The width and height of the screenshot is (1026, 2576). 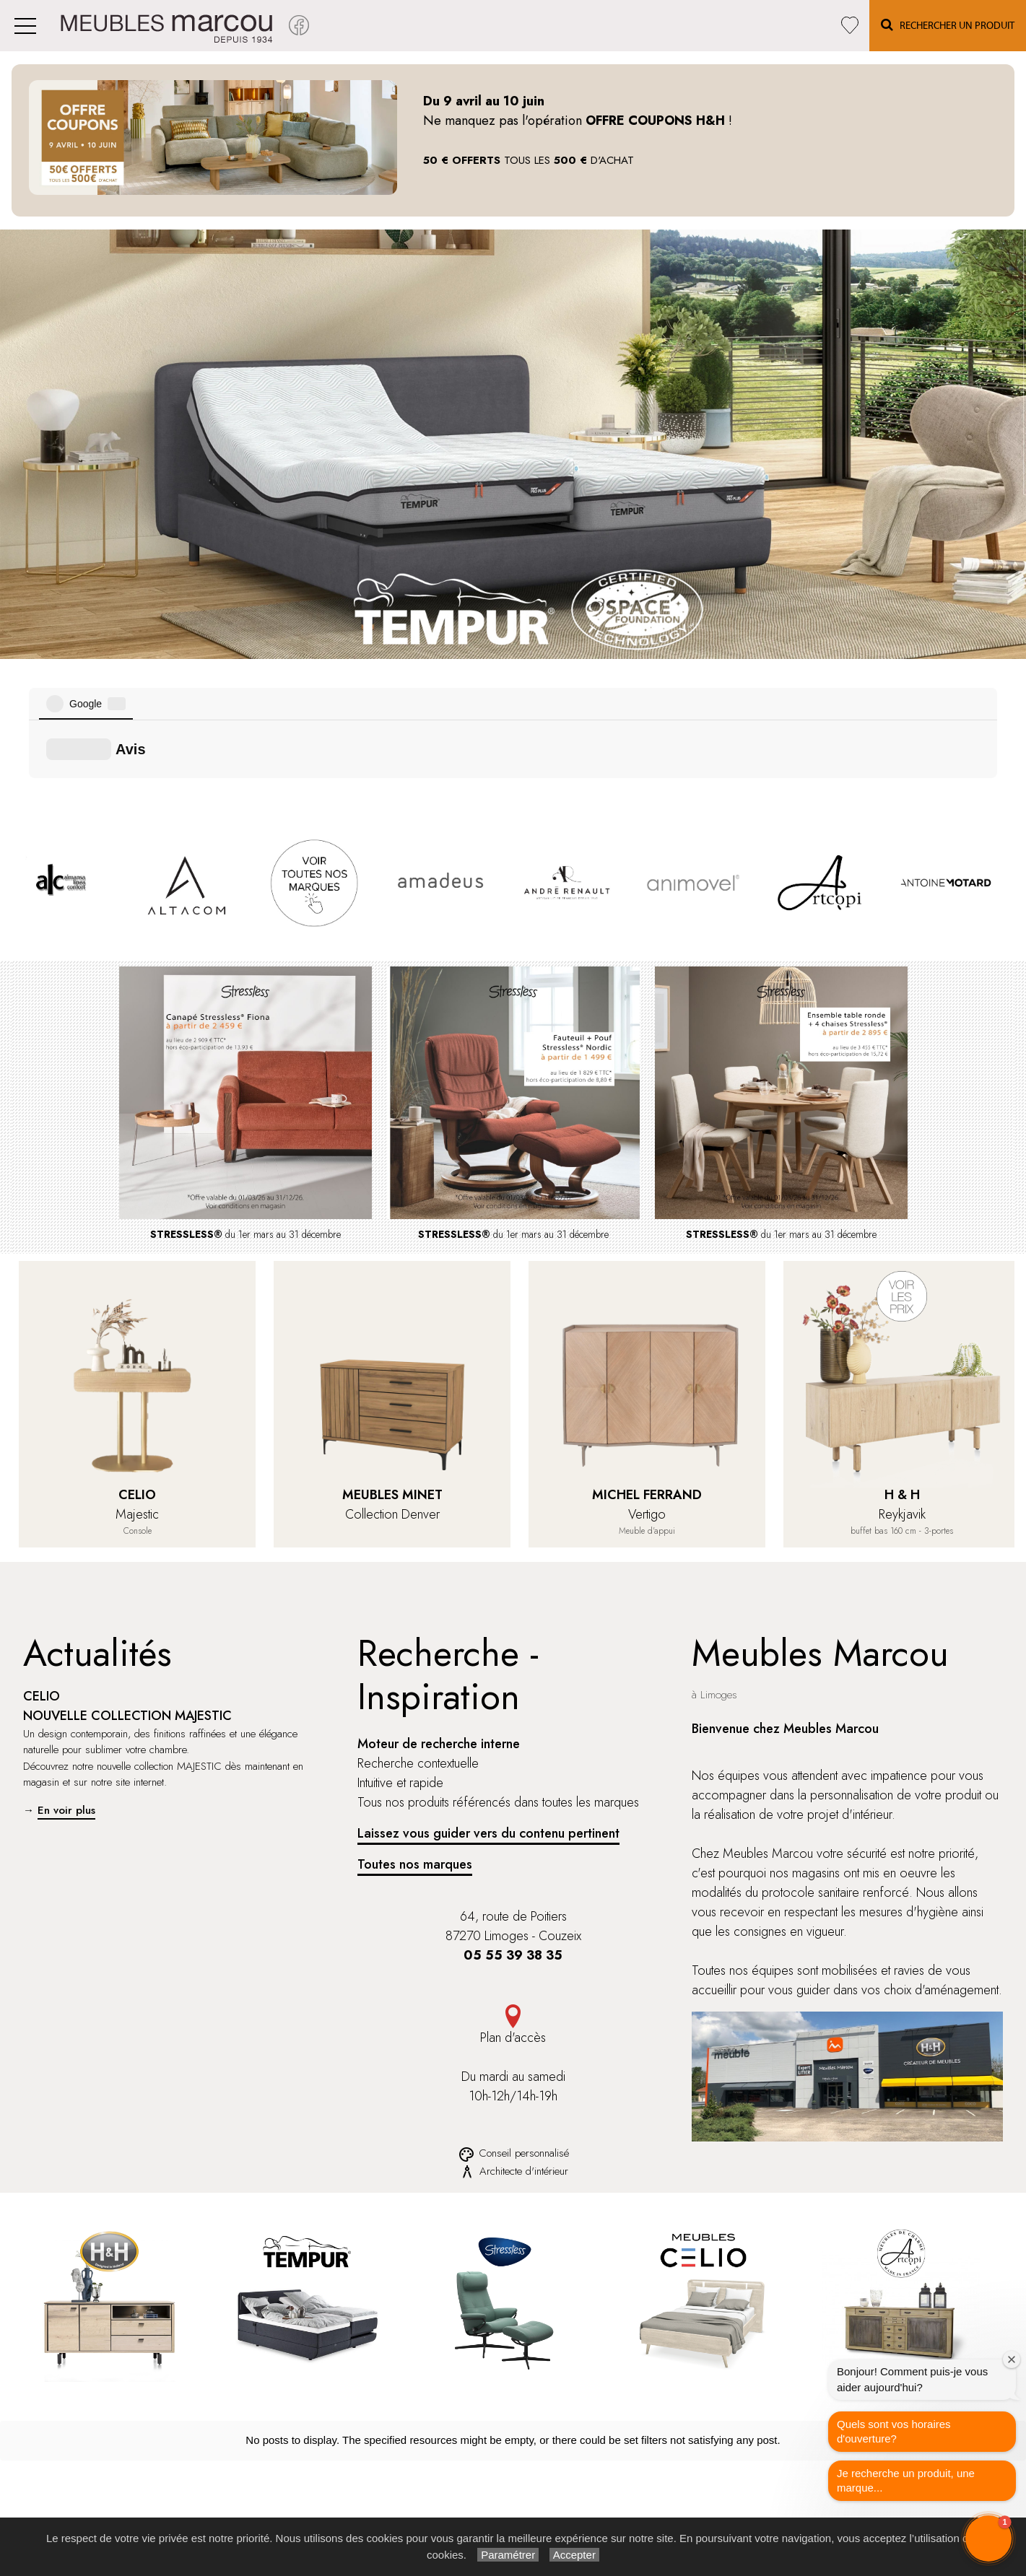 I want to click on Accepter, so click(x=574, y=2555).